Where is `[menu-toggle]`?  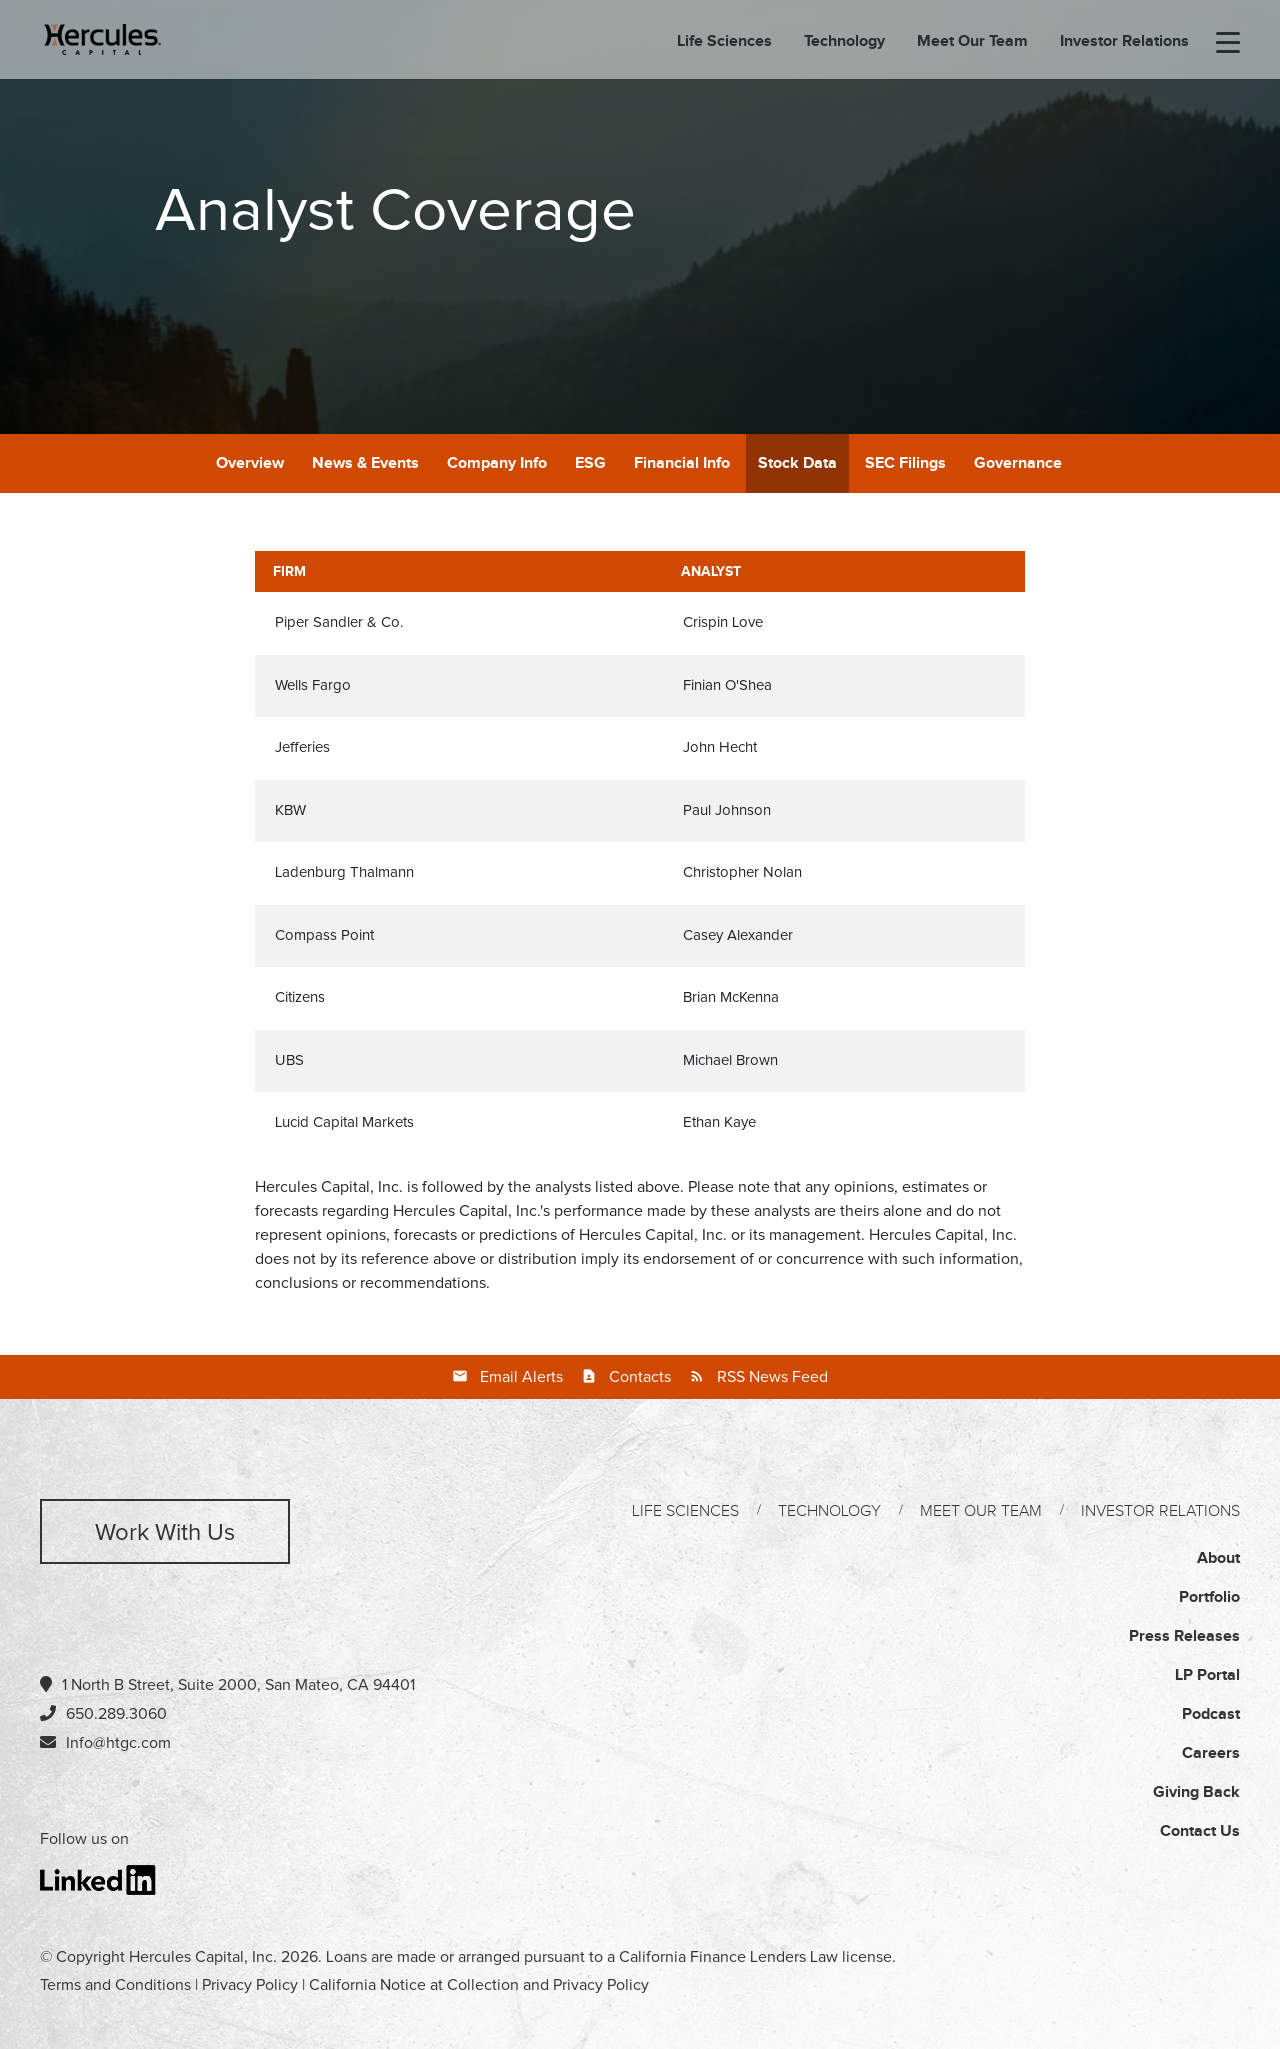 [menu-toggle] is located at coordinates (1228, 44).